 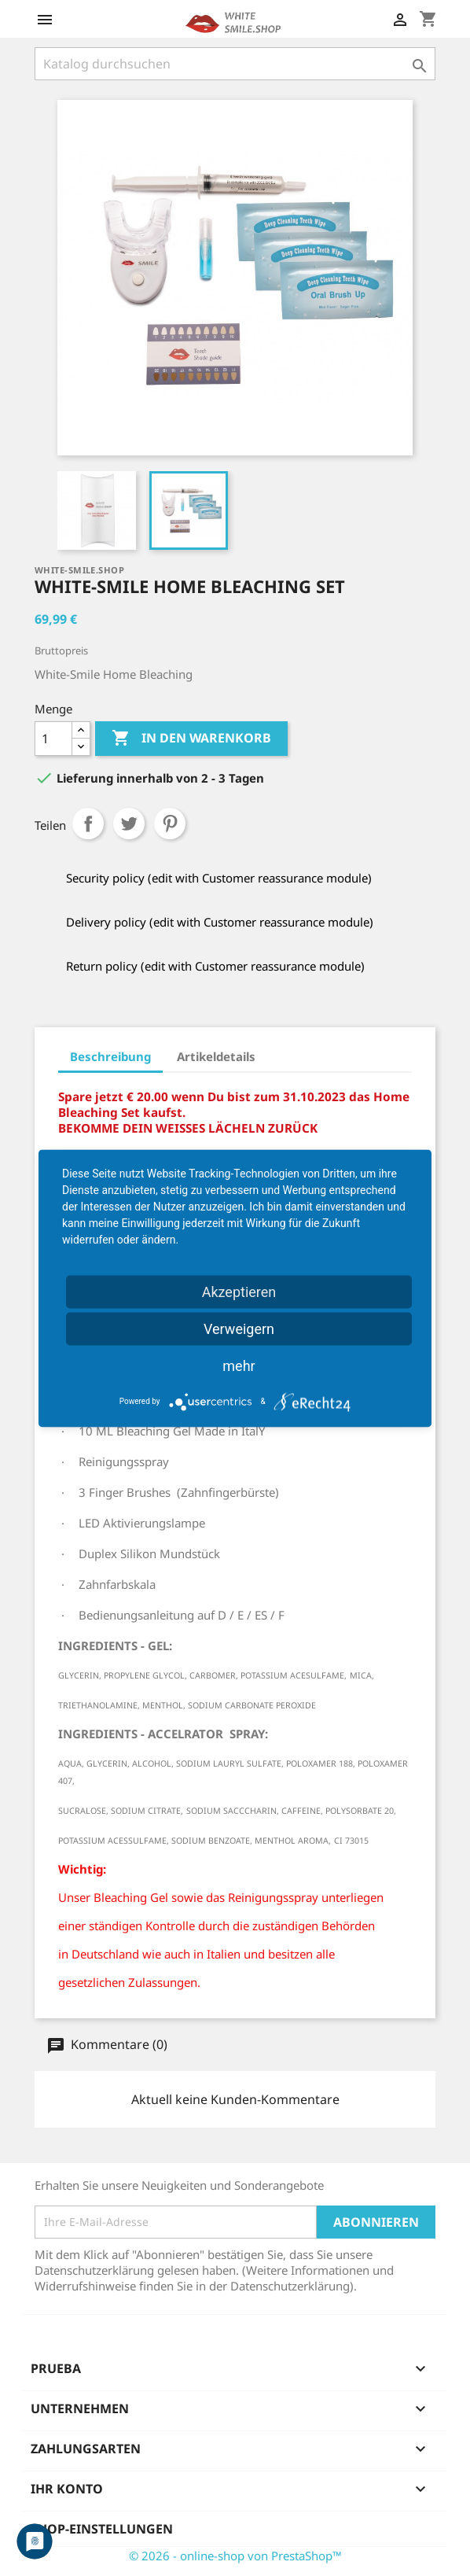 I want to click on mehr, so click(x=238, y=1365).